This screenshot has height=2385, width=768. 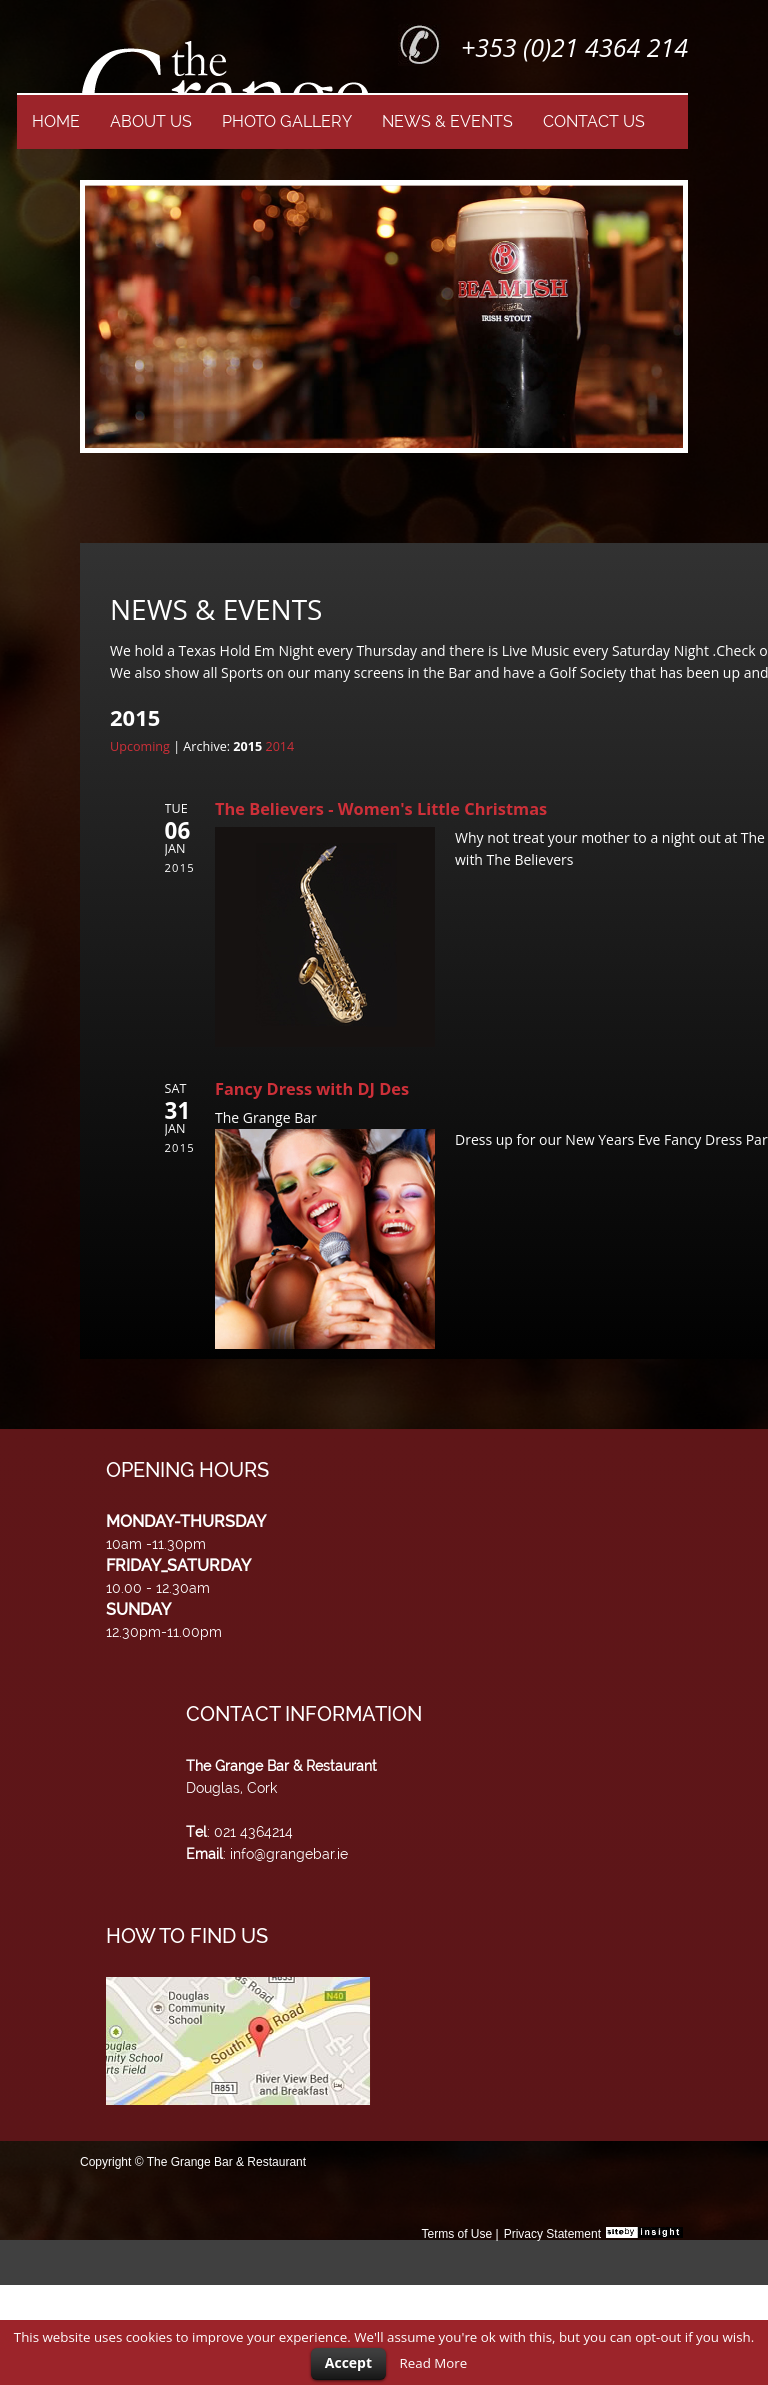 I want to click on 2014, so click(x=279, y=746).